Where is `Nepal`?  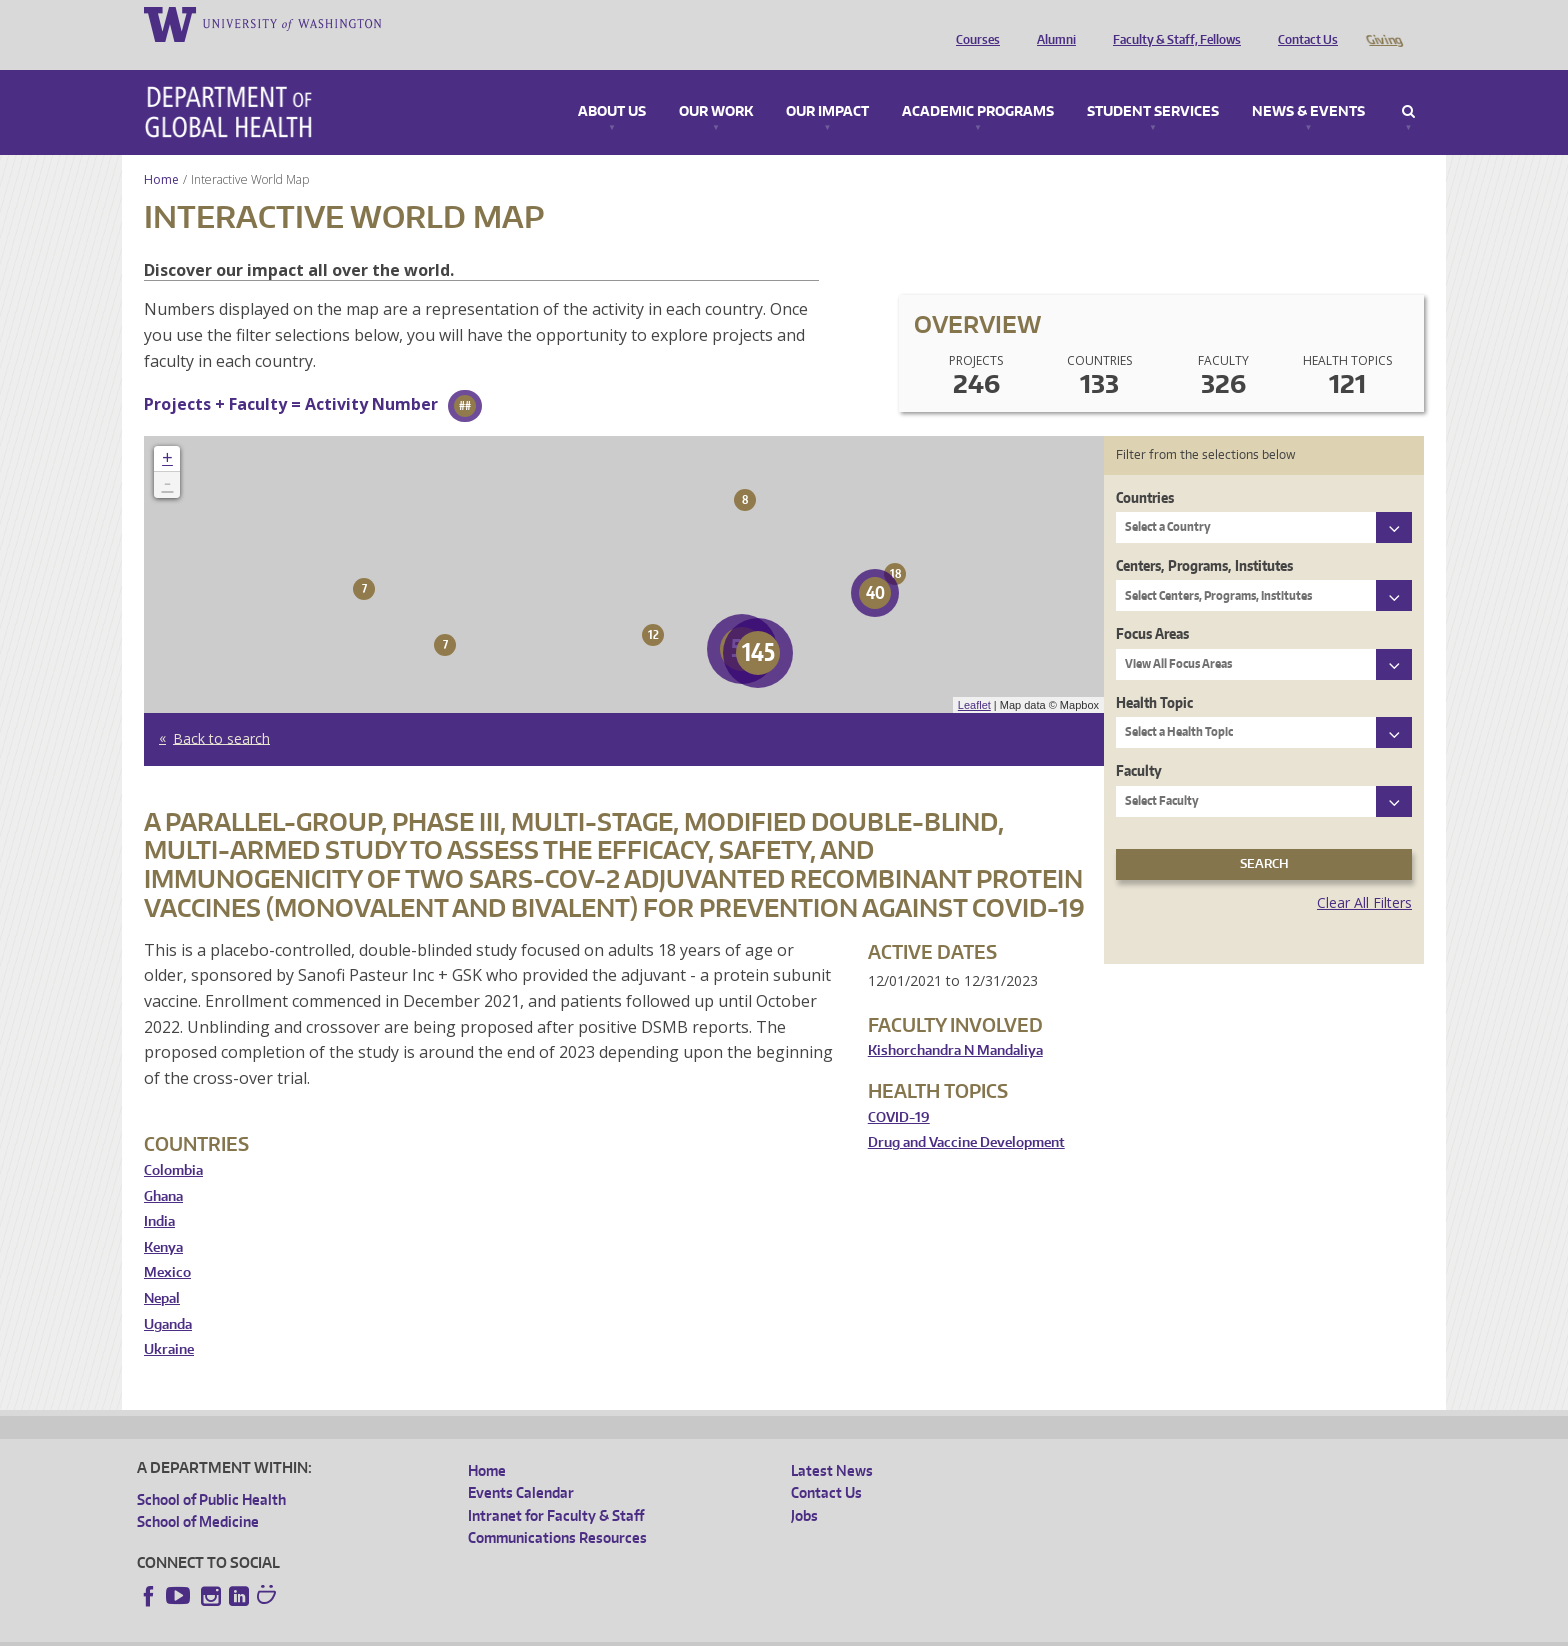
Nepal is located at coordinates (162, 1270).